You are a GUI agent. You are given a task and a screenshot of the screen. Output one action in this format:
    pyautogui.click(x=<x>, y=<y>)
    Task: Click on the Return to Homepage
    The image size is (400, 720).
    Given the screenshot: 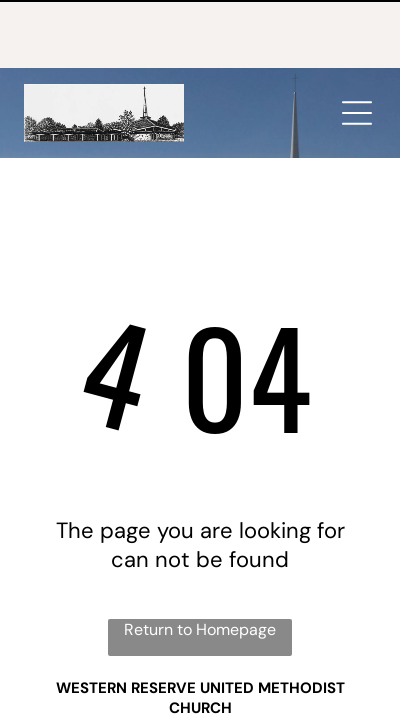 What is the action you would take?
    pyautogui.click(x=200, y=561)
    